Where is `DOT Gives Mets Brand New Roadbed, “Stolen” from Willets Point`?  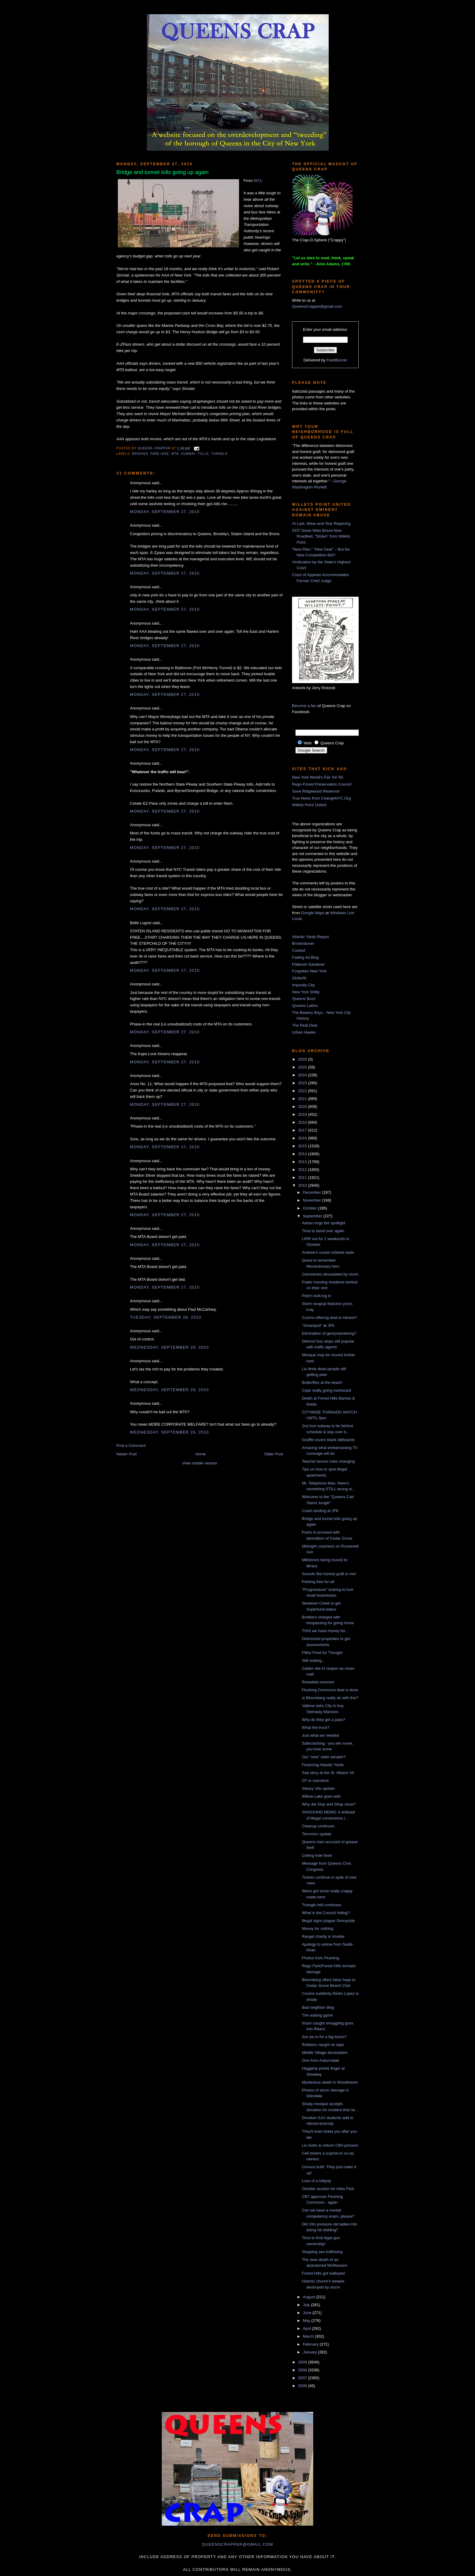 DOT Gives Mets Brand New Roadbed, “Stolen” from Willets Point is located at coordinates (321, 536).